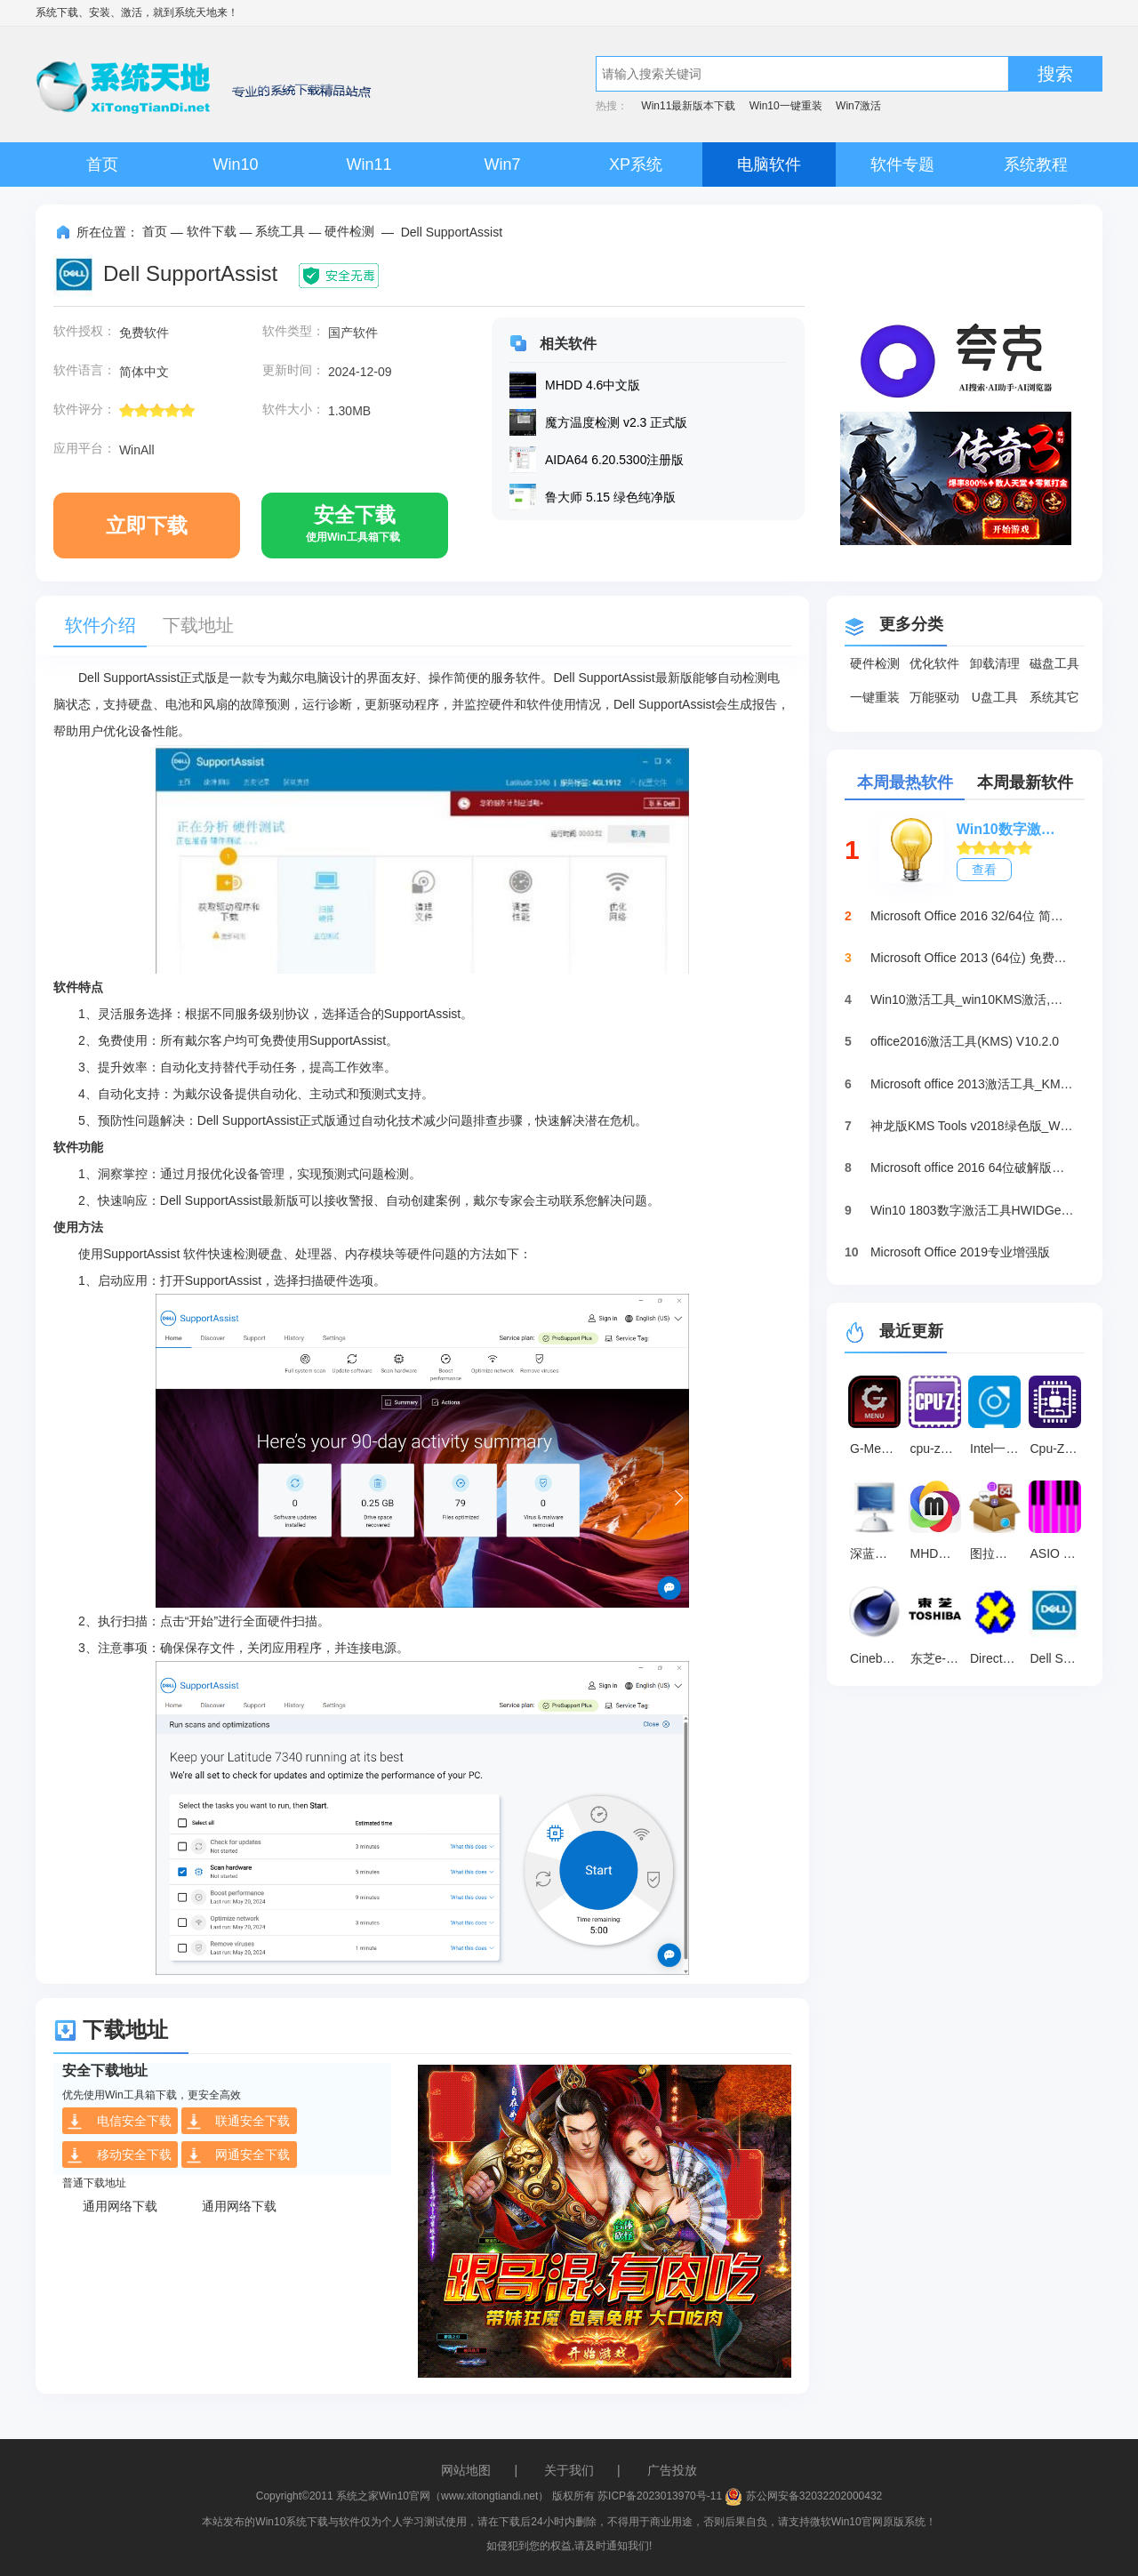 This screenshot has height=2576, width=1138. I want to click on Microsoft office 2013激活工具_KMSpico绿色版, so click(972, 1084).